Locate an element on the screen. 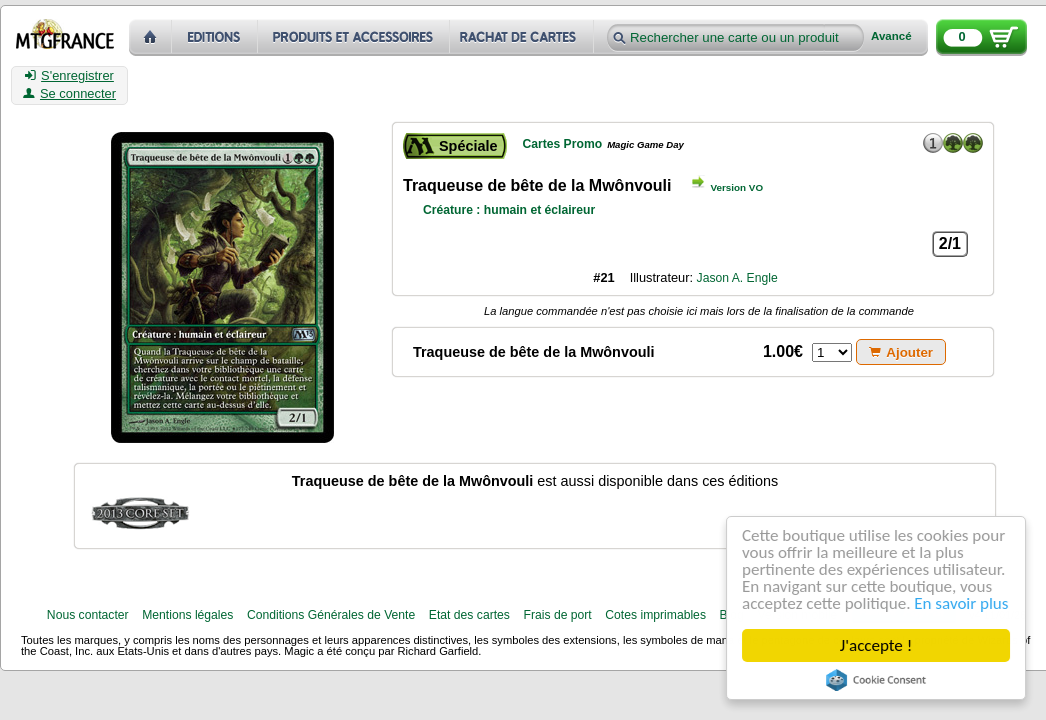 Image resolution: width=1046 pixels, height=720 pixels. Ajouter is located at coordinates (901, 352).